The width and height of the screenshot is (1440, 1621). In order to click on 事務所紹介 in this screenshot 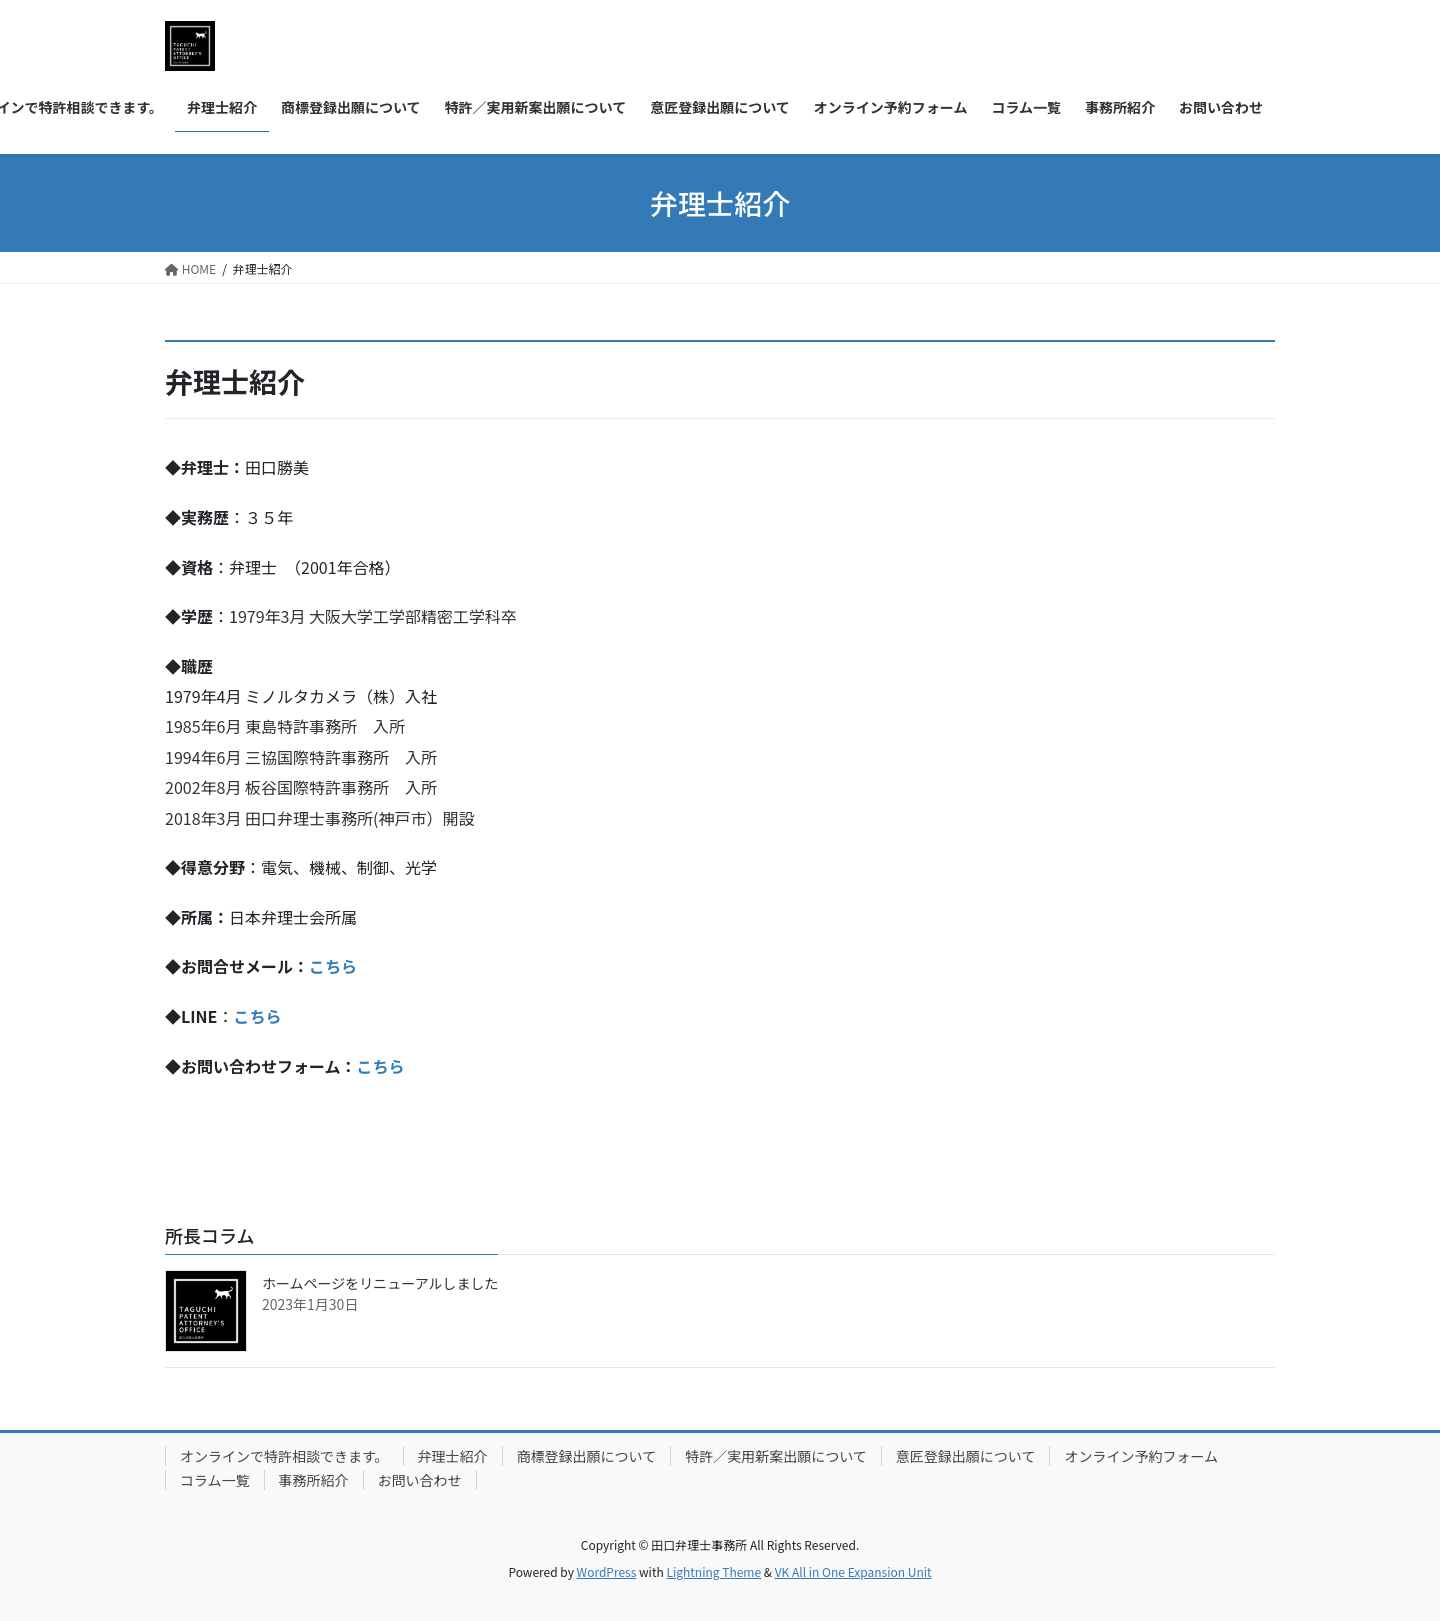, I will do `click(314, 1480)`.